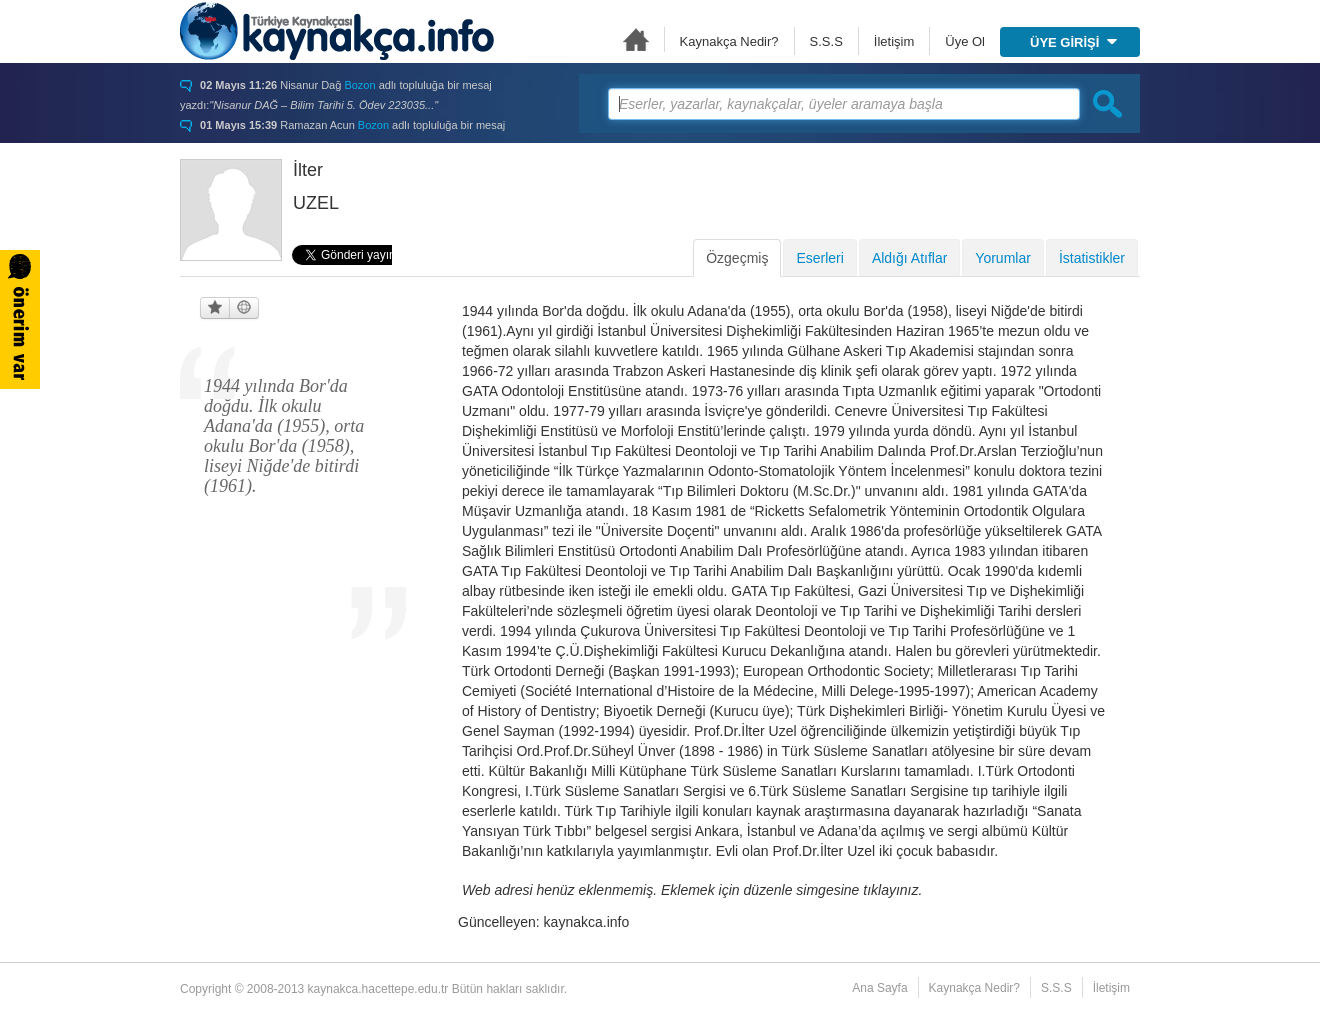 This screenshot has height=1015, width=1320. I want to click on İlter, so click(308, 170).